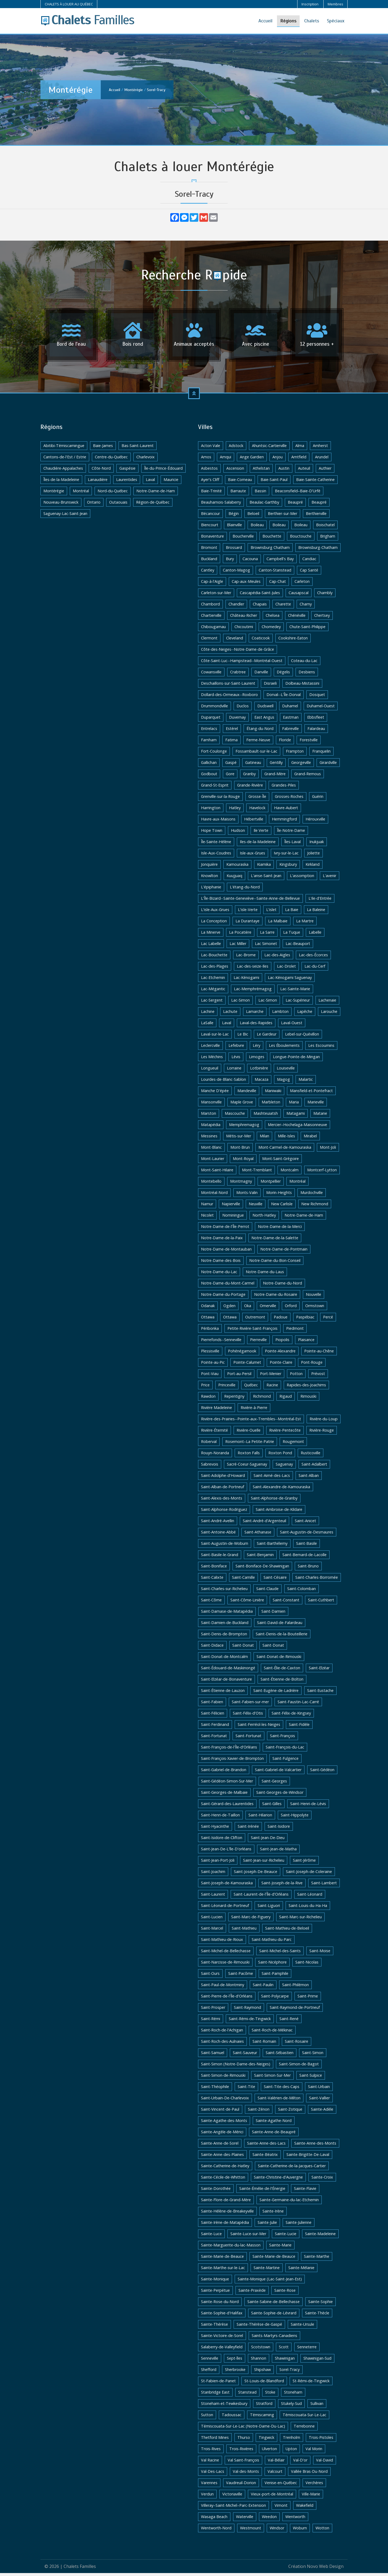 The height and width of the screenshot is (2576, 388). I want to click on Chalets Familles, so click(80, 2569).